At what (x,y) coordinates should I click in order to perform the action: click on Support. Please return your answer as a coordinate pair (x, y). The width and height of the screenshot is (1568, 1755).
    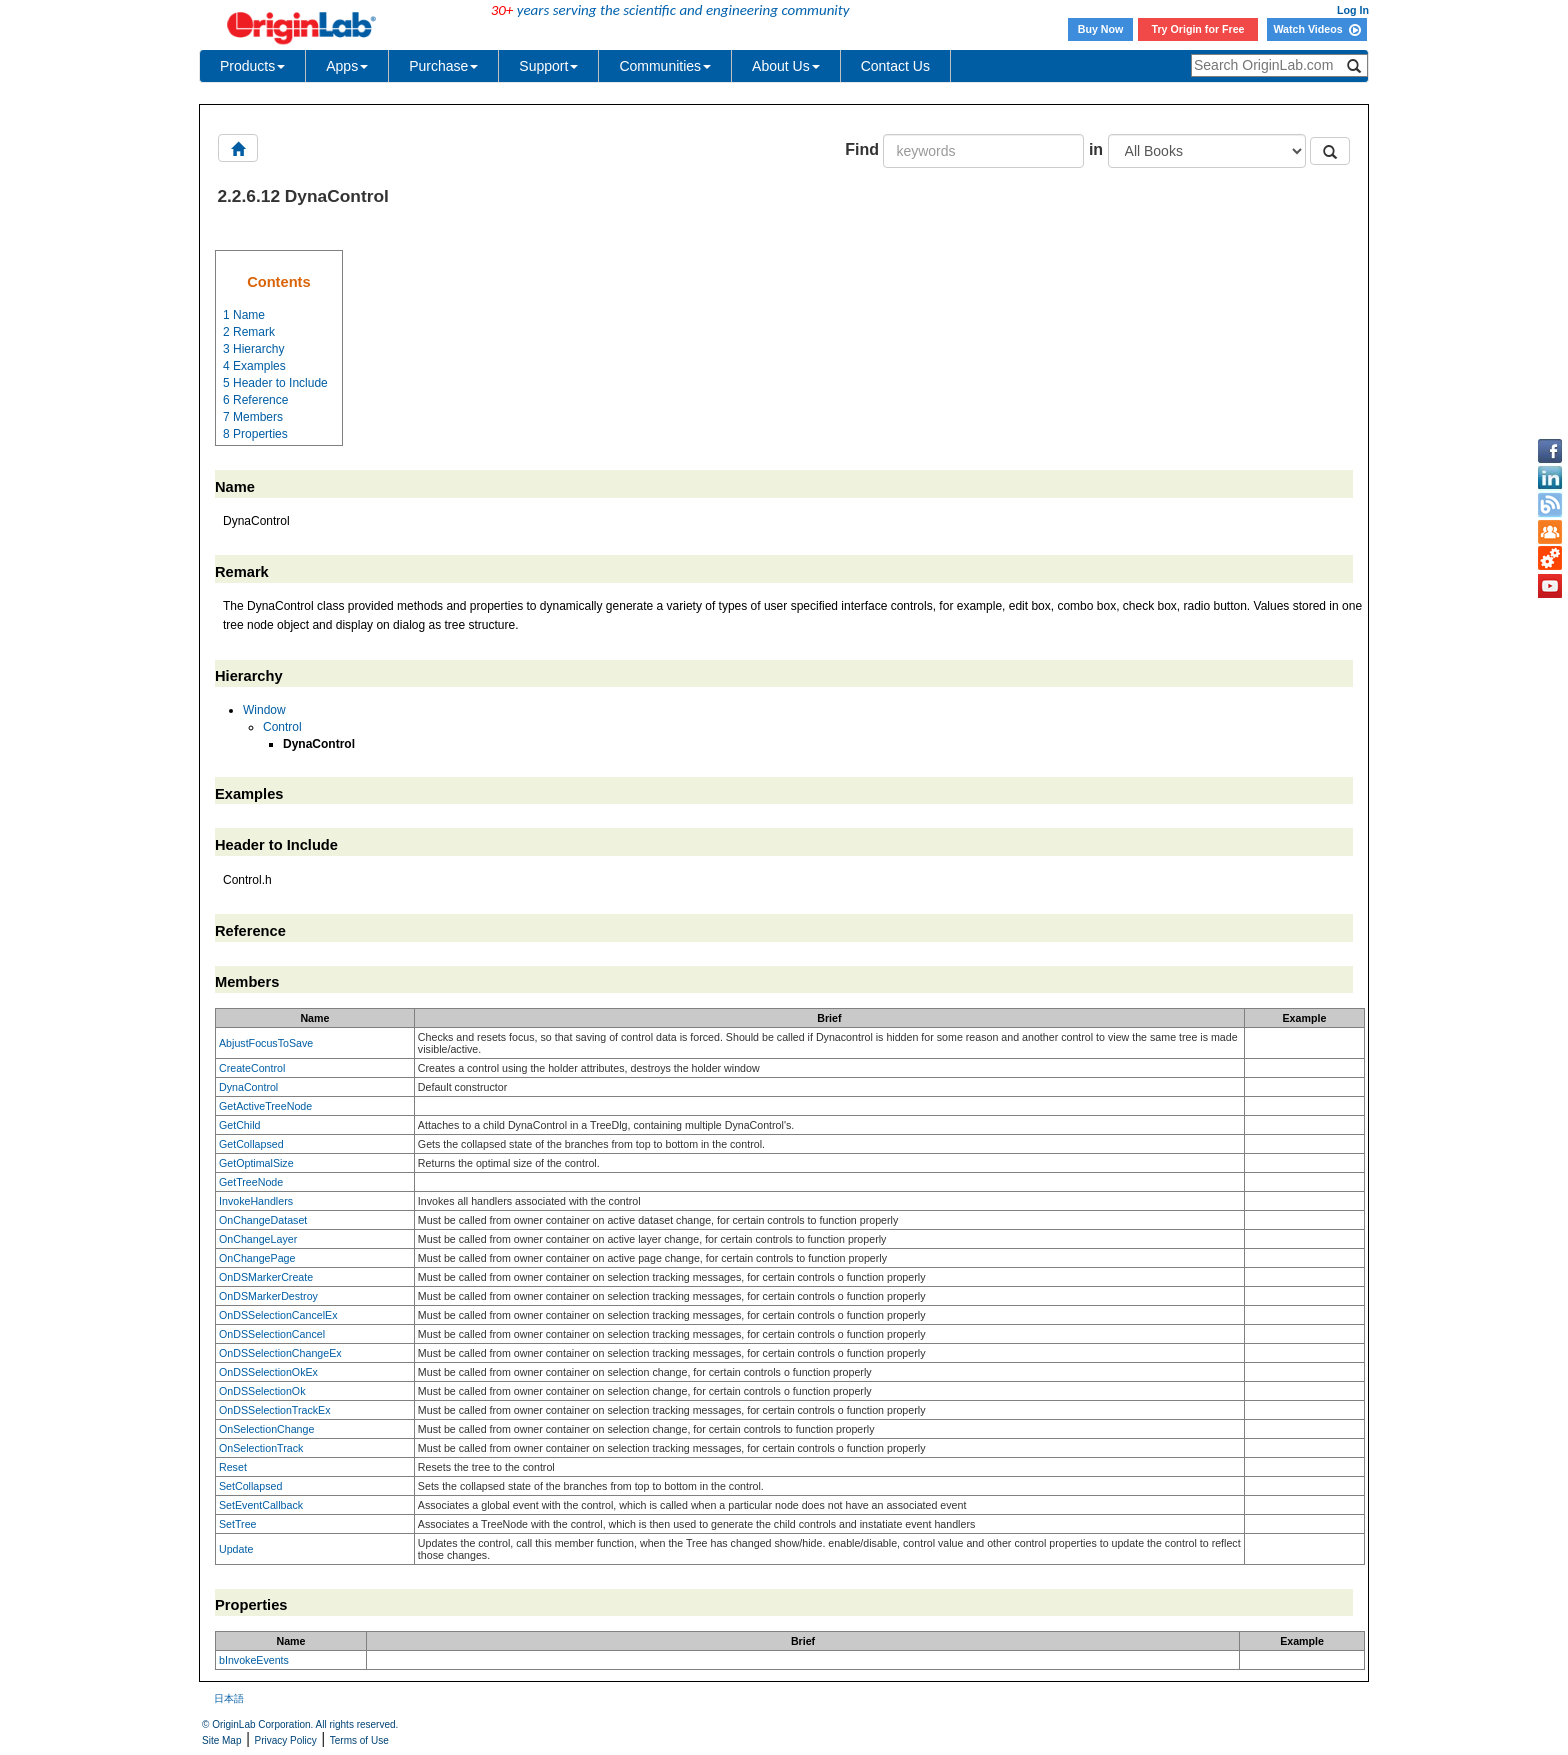
    Looking at the image, I should click on (548, 66).